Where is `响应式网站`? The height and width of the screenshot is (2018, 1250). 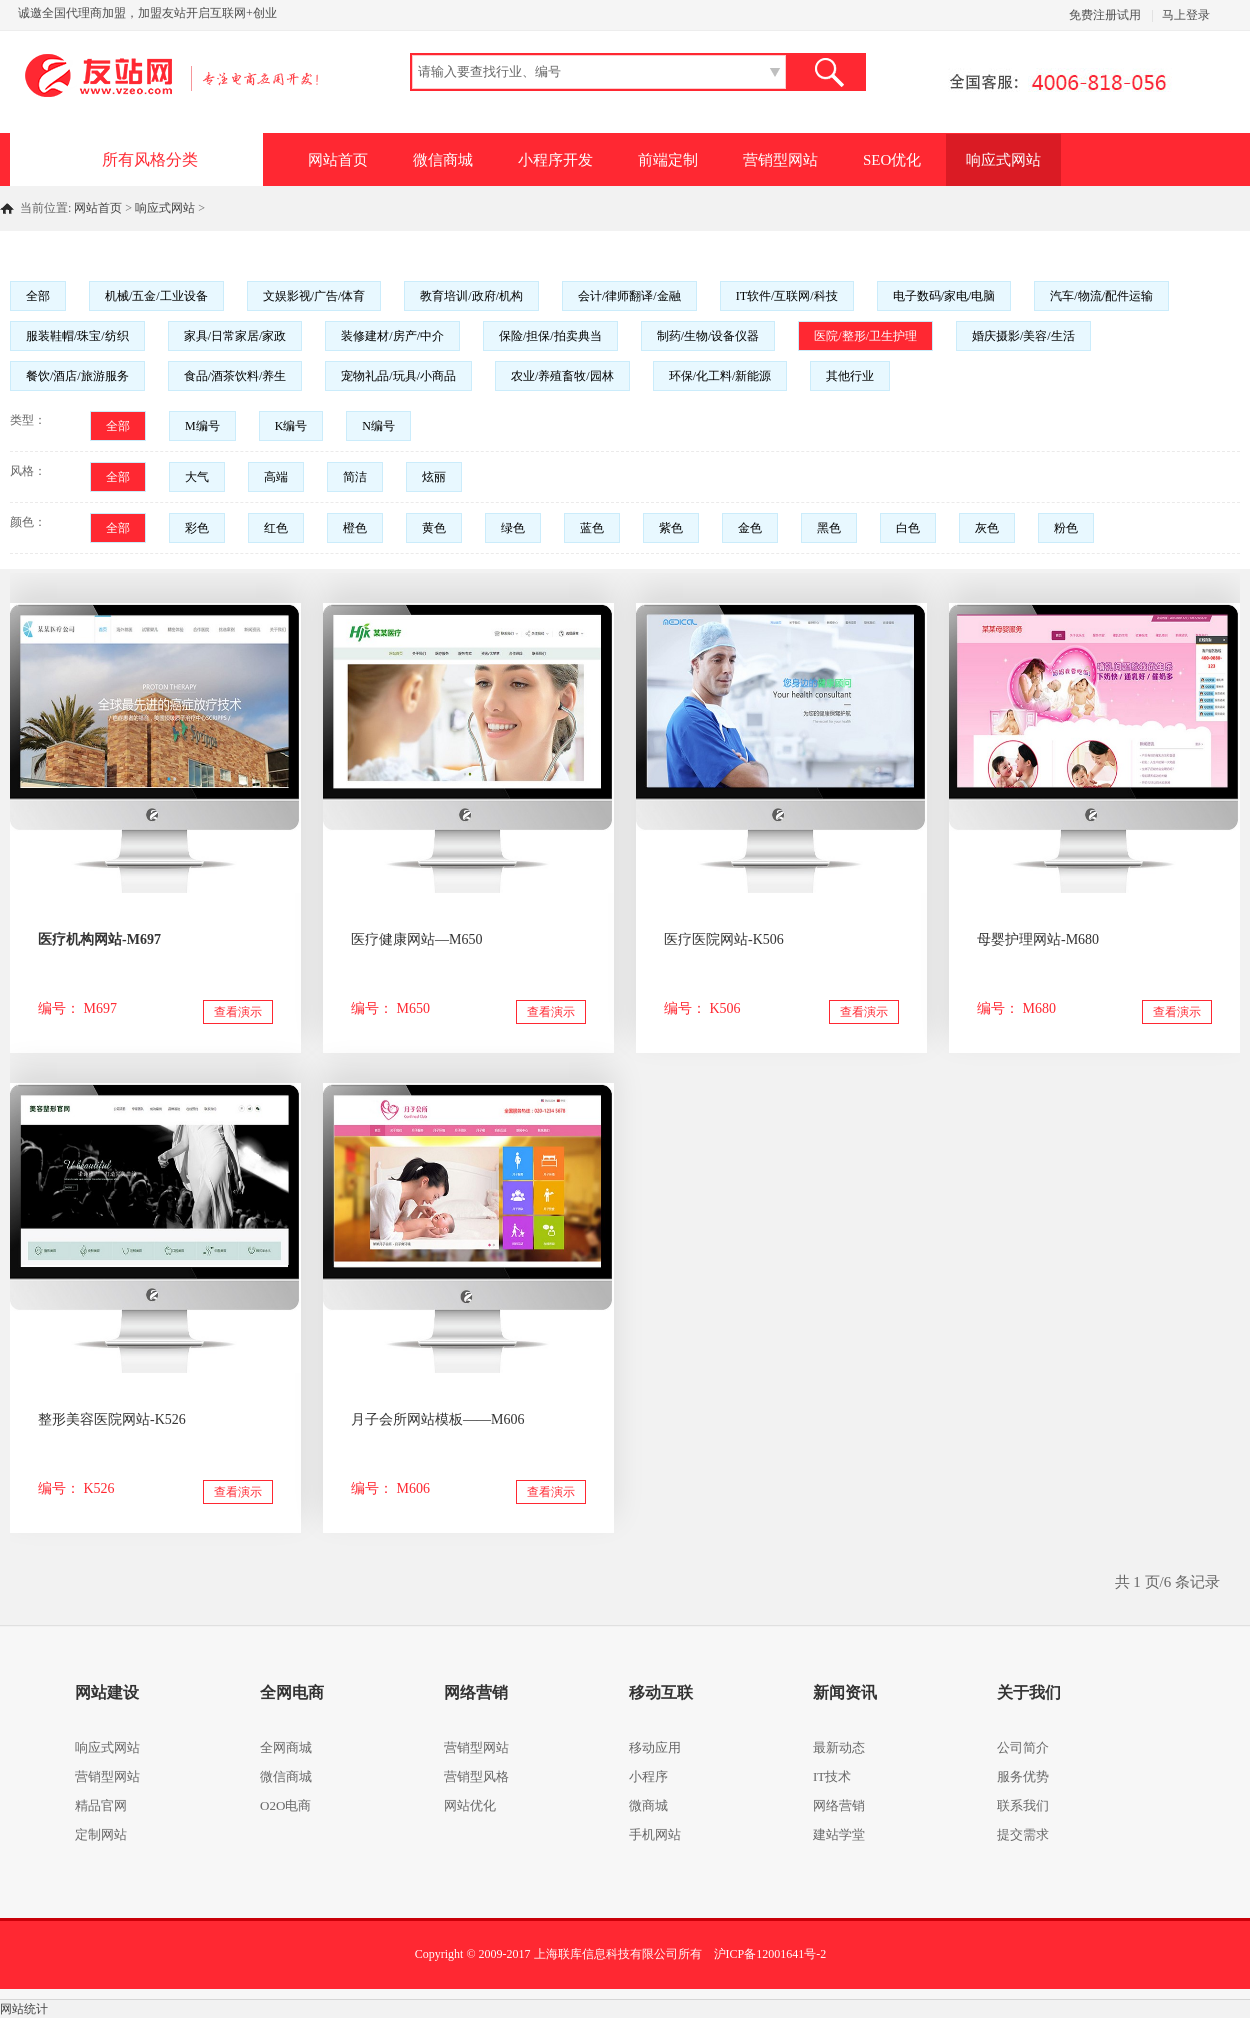
响应式网站 is located at coordinates (1003, 160).